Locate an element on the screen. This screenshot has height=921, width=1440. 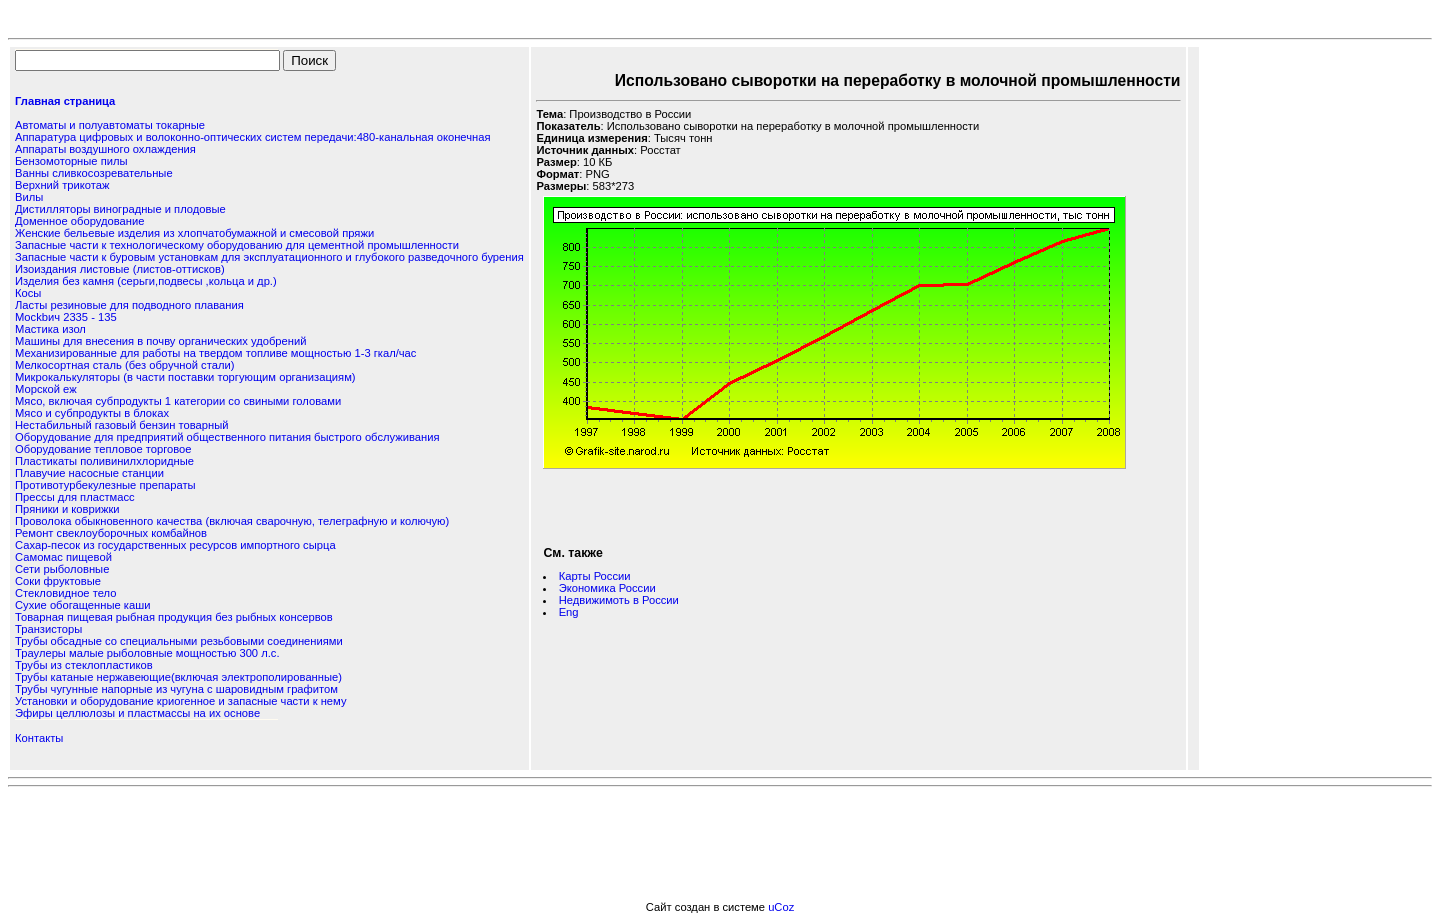
Пряники и коврижки is located at coordinates (67, 509).